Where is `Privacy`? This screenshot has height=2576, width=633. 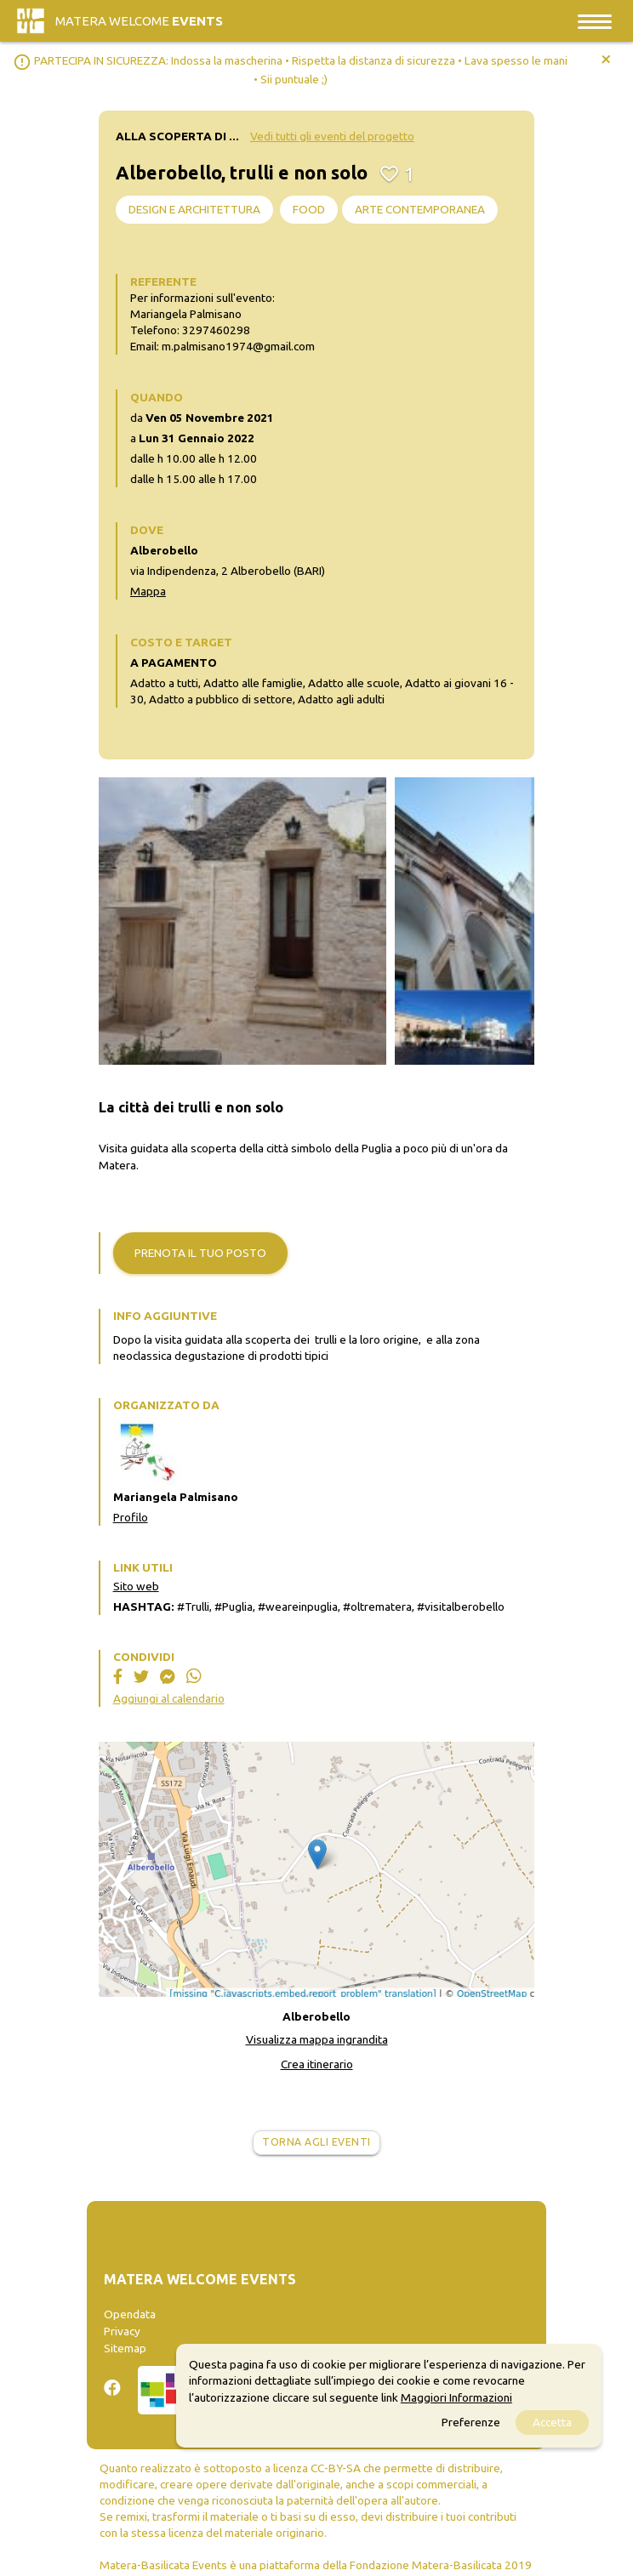 Privacy is located at coordinates (122, 2331).